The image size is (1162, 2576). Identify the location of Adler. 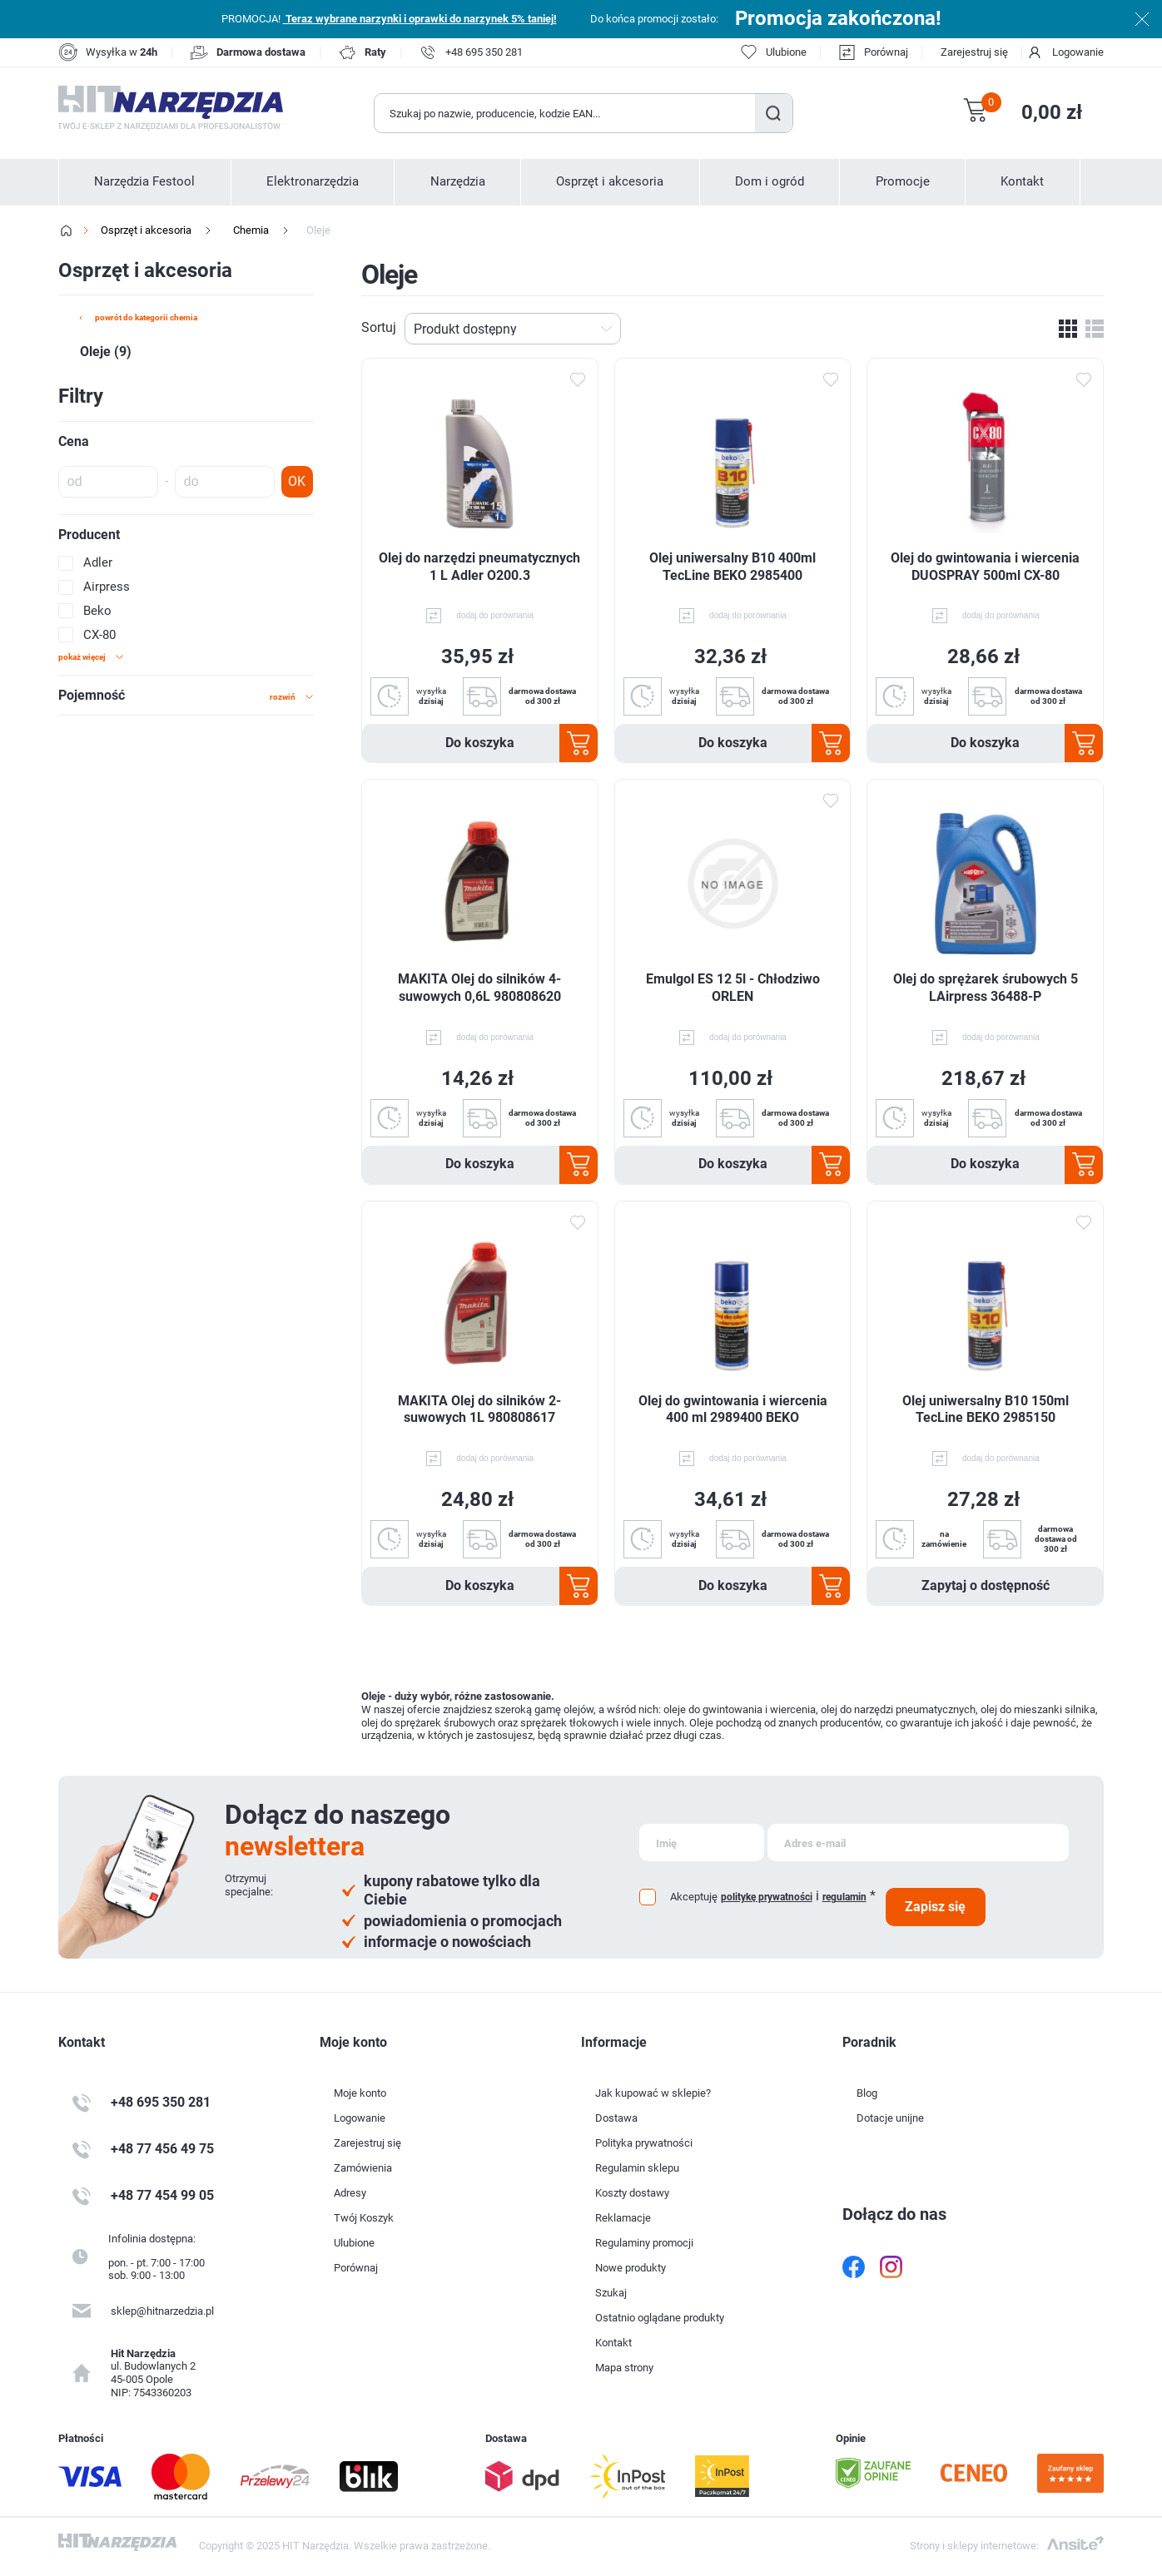
(97, 562).